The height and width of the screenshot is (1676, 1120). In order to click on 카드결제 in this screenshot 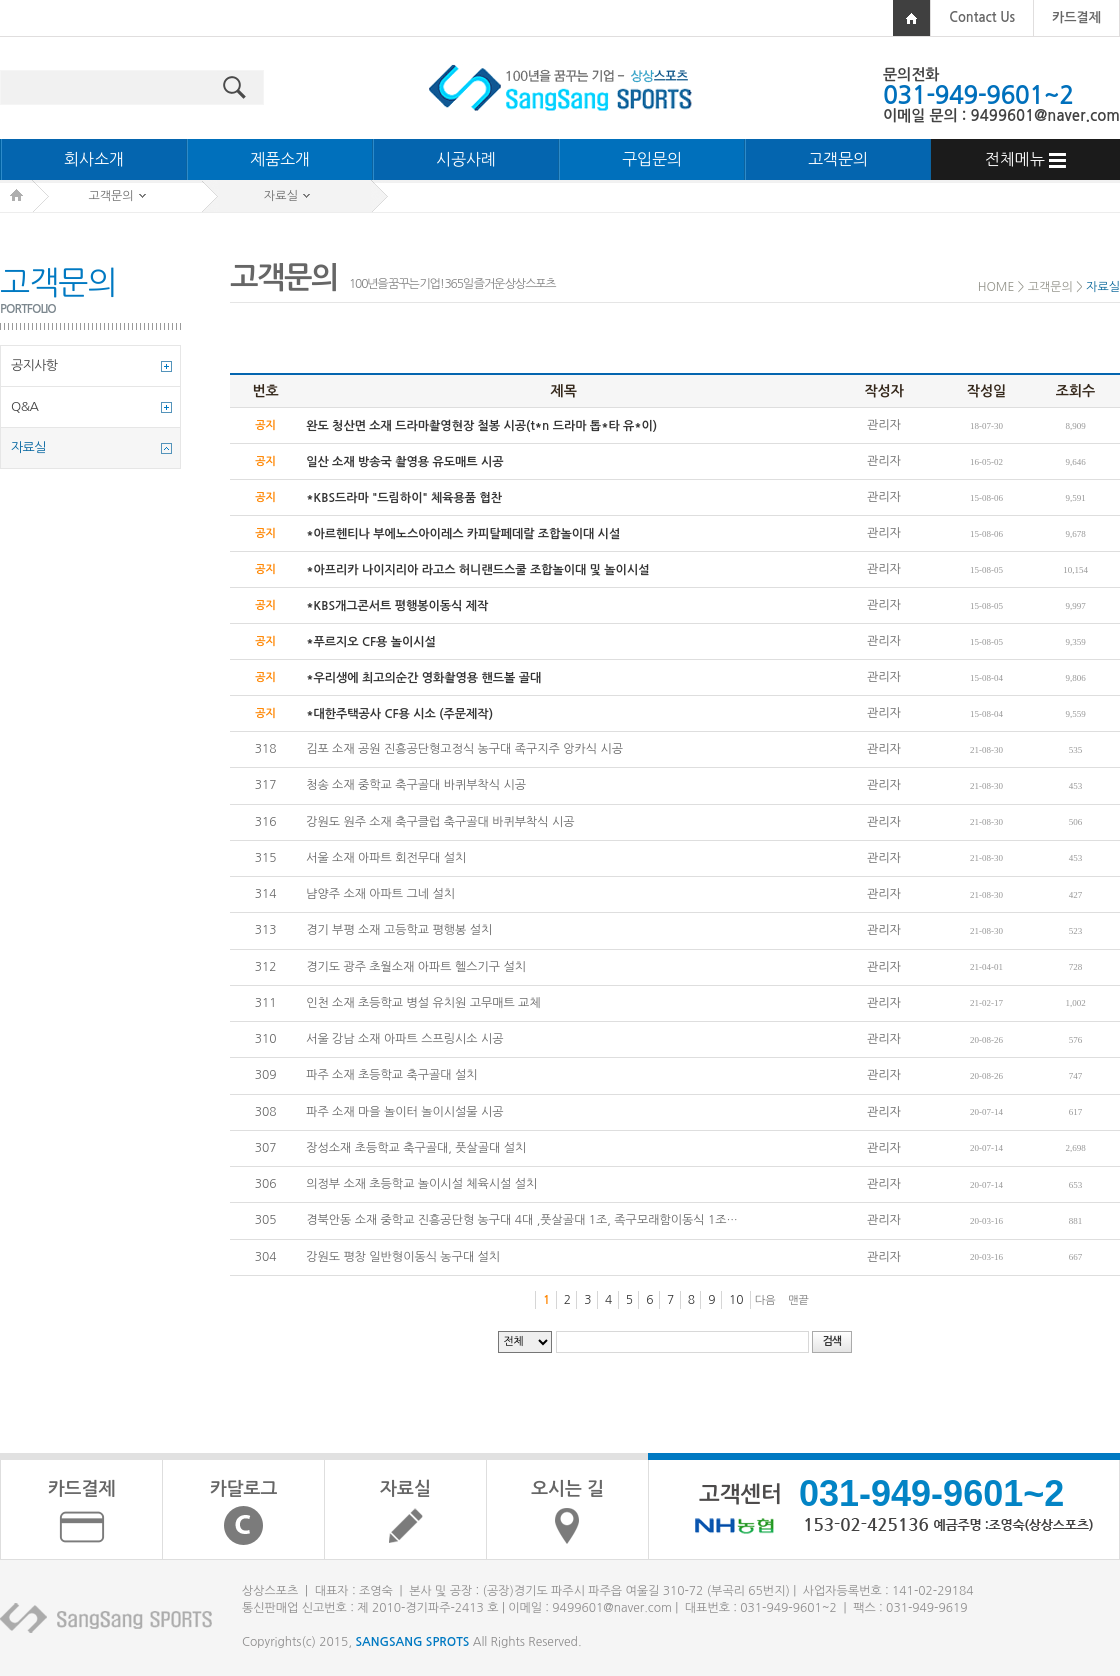, I will do `click(1076, 17)`.